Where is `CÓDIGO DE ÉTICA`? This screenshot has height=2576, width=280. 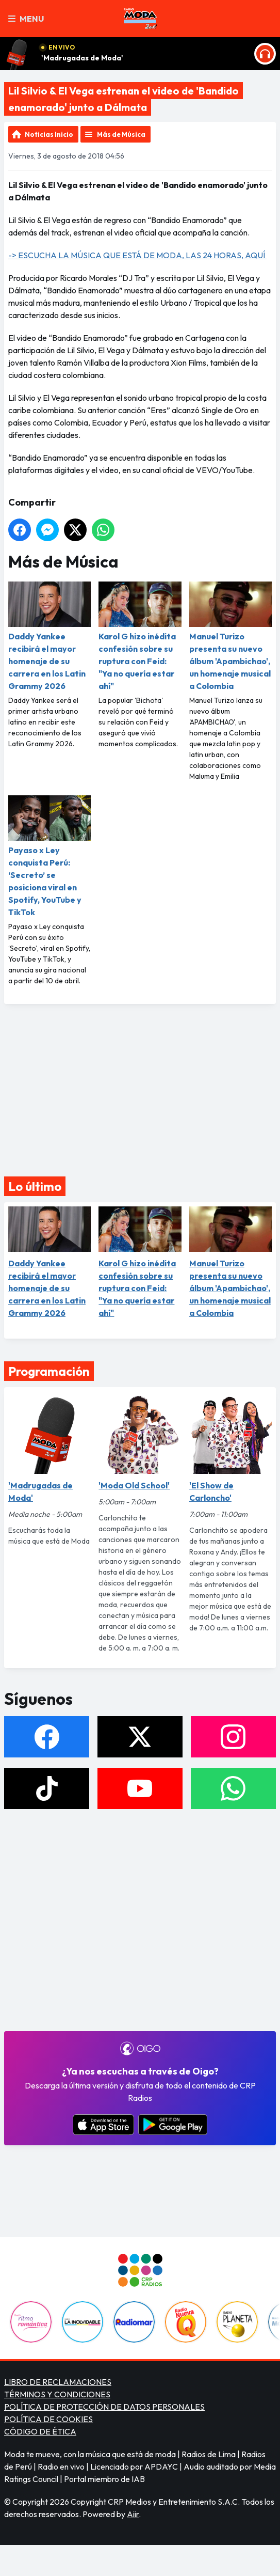 CÓDIGO DE ÉTICA is located at coordinates (40, 2431).